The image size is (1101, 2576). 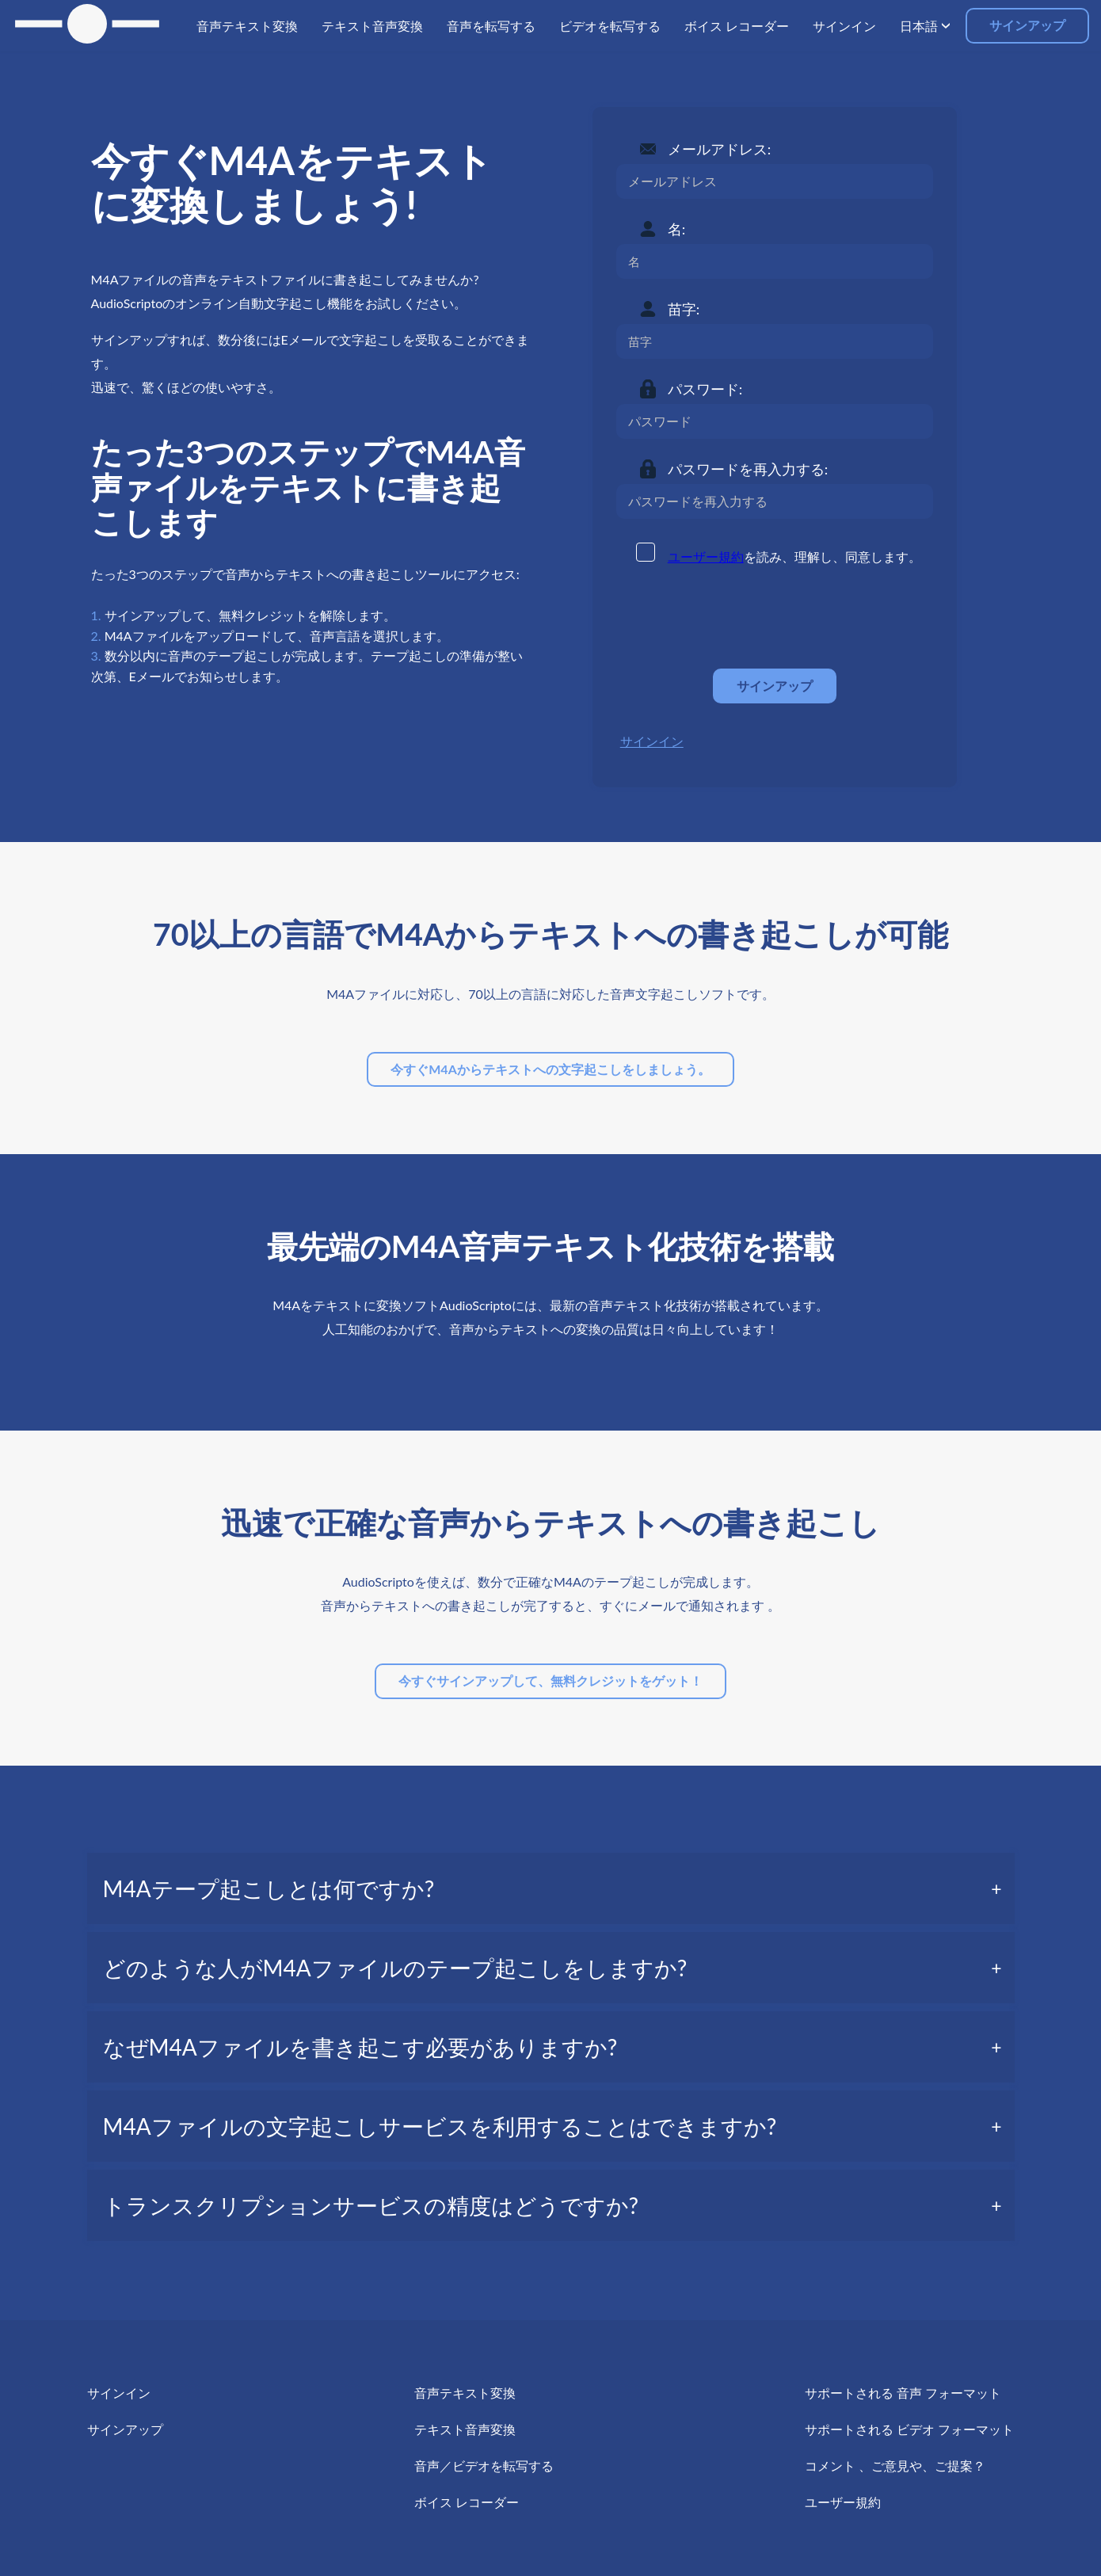 What do you see at coordinates (705, 389) in the screenshot?
I see `パスワード:` at bounding box center [705, 389].